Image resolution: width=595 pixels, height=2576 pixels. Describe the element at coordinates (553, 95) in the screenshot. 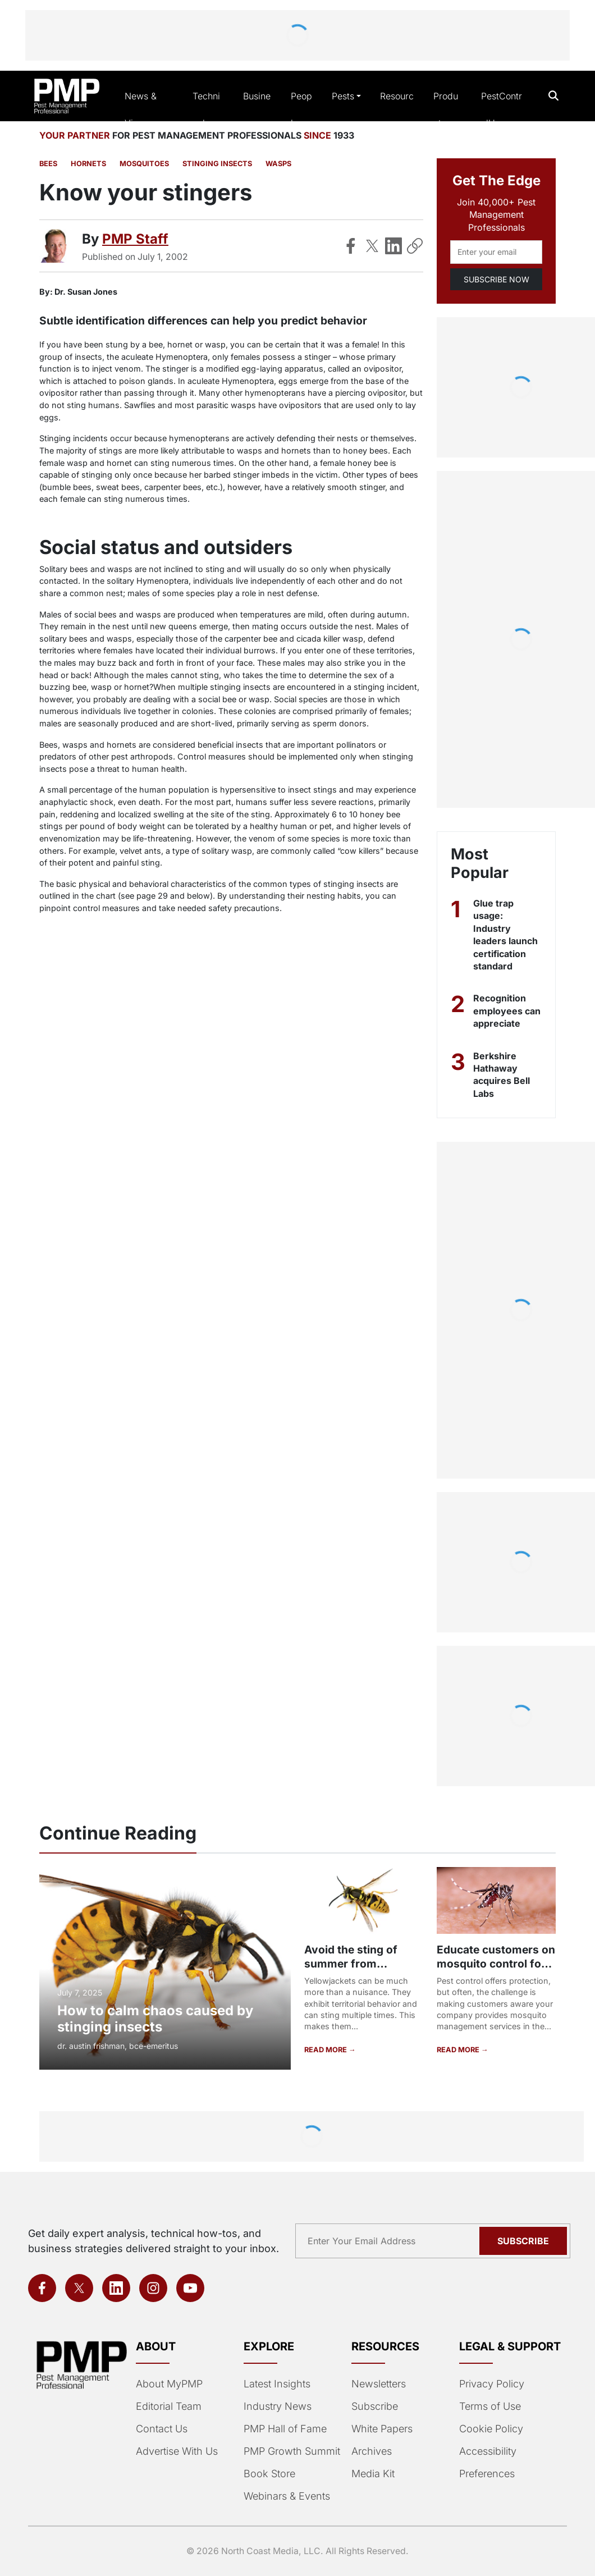

I see `[Open search]` at that location.